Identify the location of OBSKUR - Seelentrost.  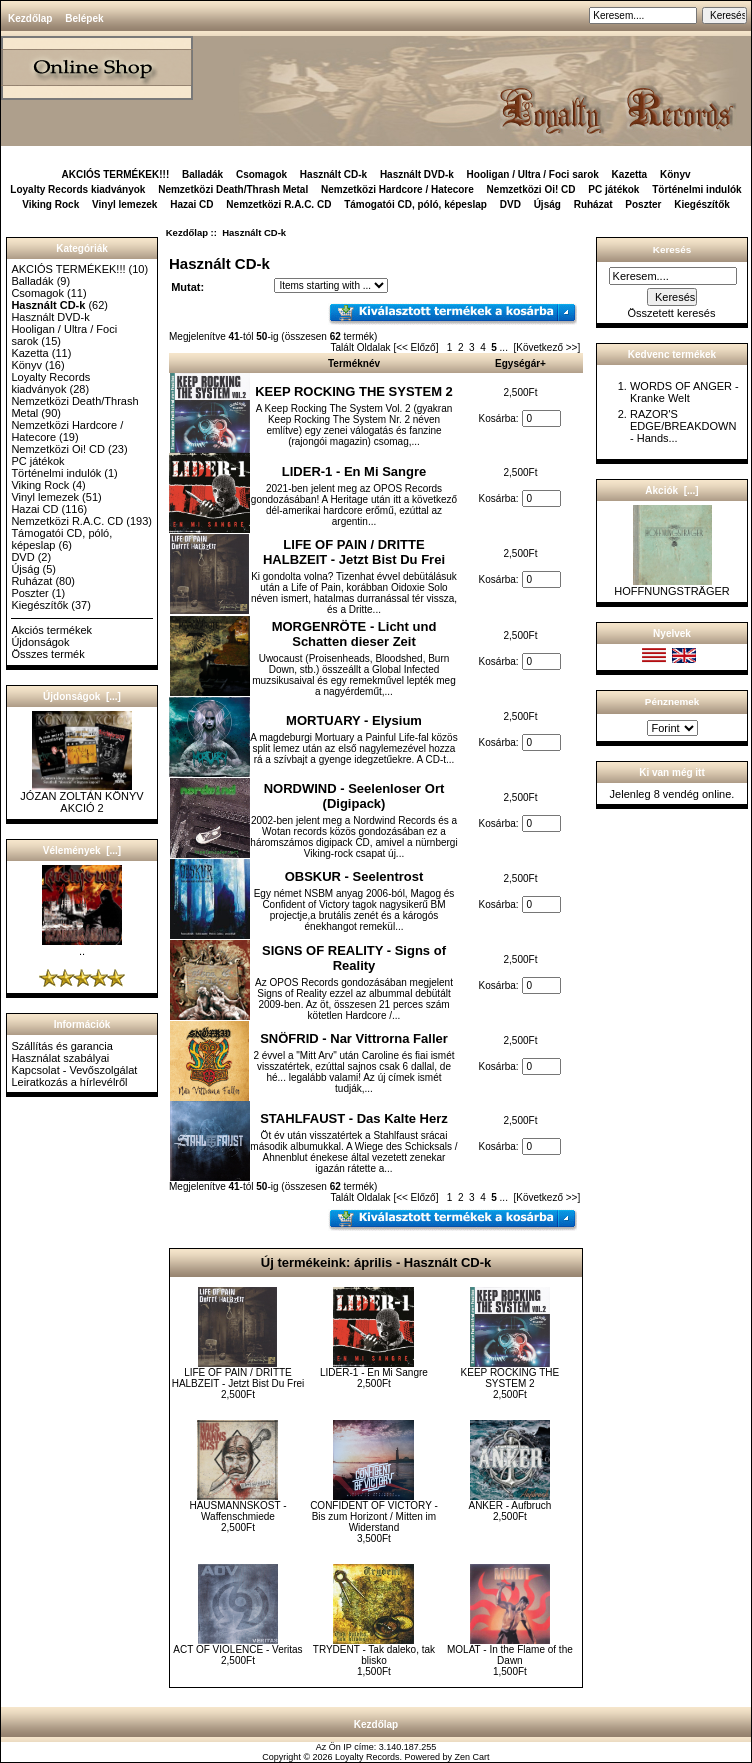
(354, 876).